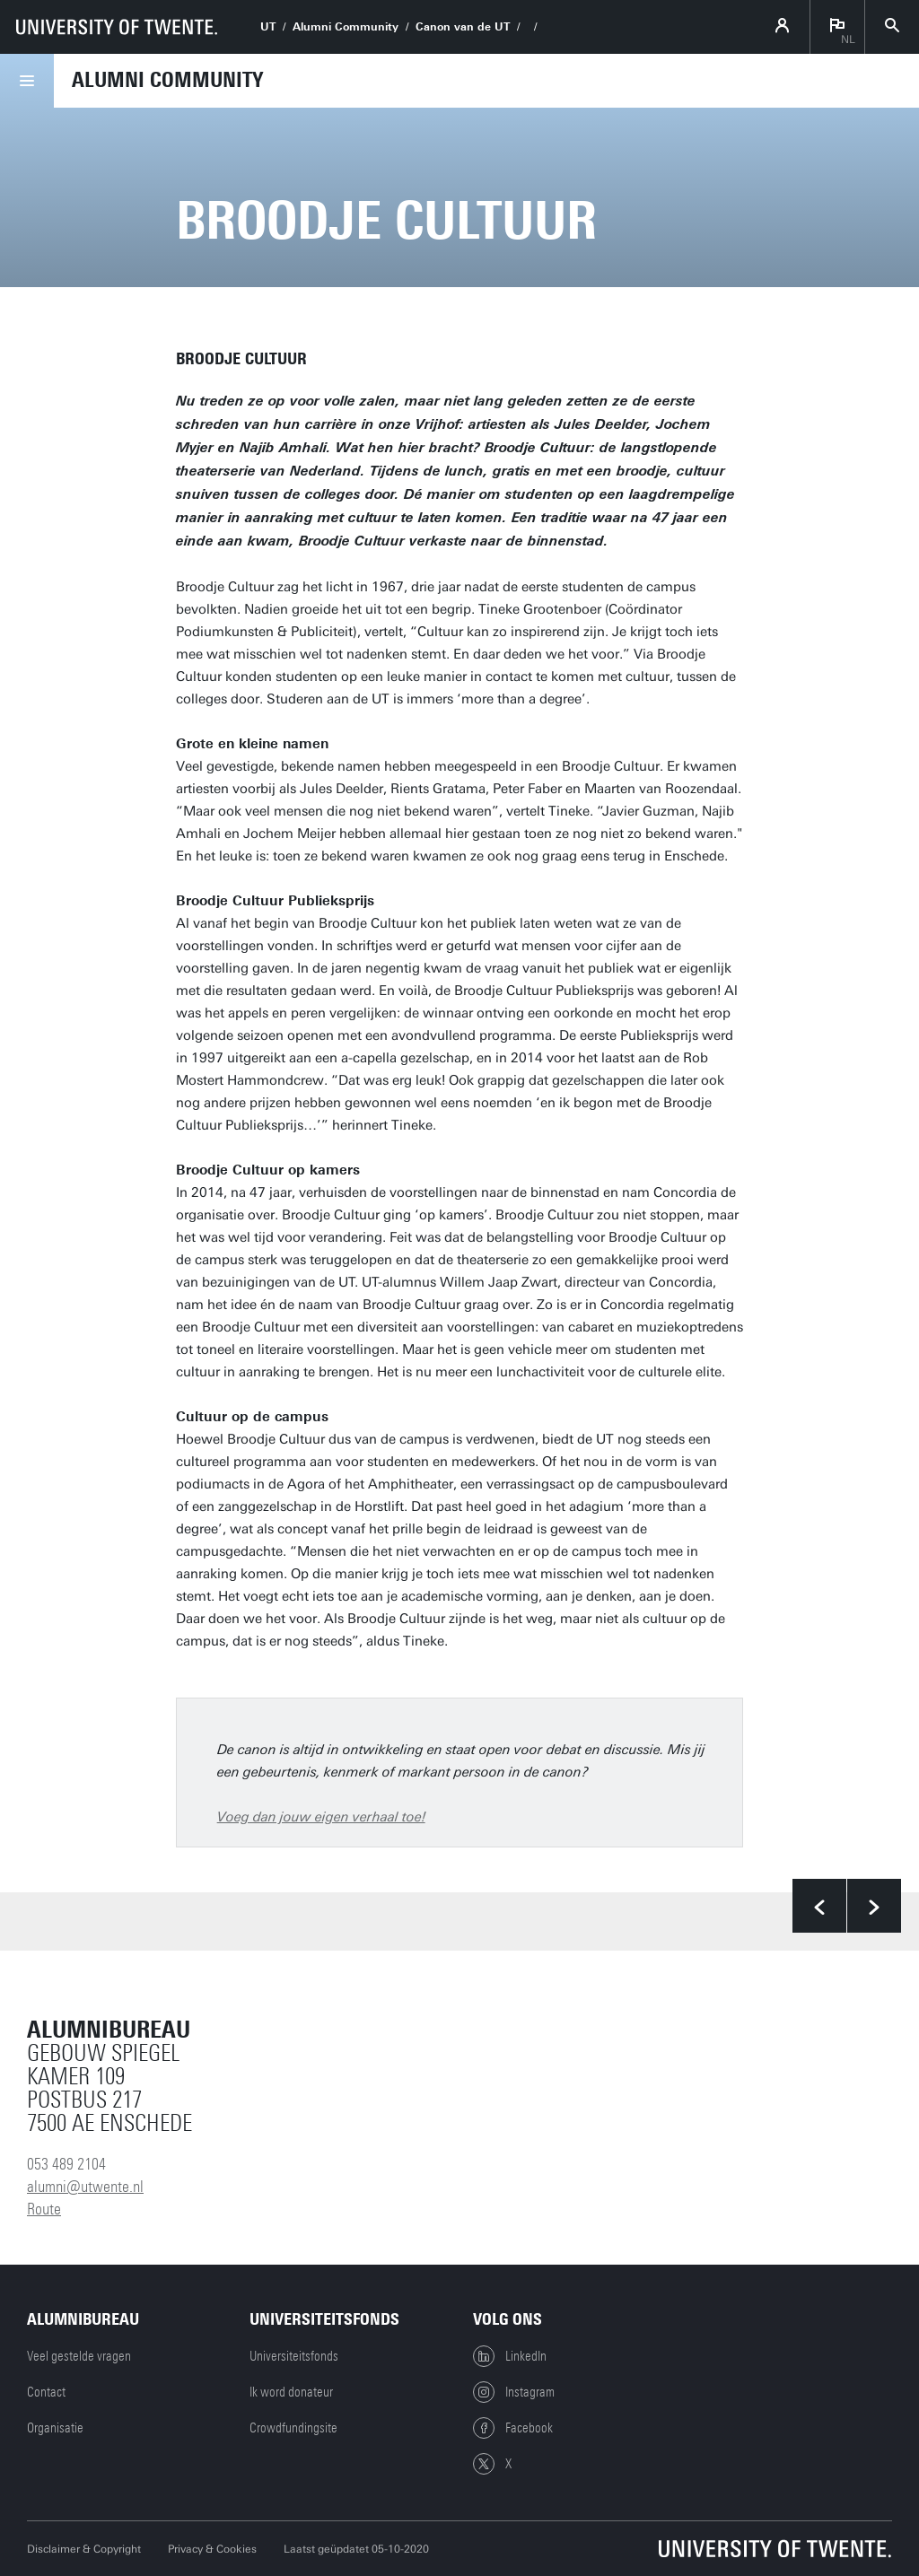 This screenshot has height=2576, width=919. Describe the element at coordinates (212, 2549) in the screenshot. I see `Privacy & Cookies` at that location.